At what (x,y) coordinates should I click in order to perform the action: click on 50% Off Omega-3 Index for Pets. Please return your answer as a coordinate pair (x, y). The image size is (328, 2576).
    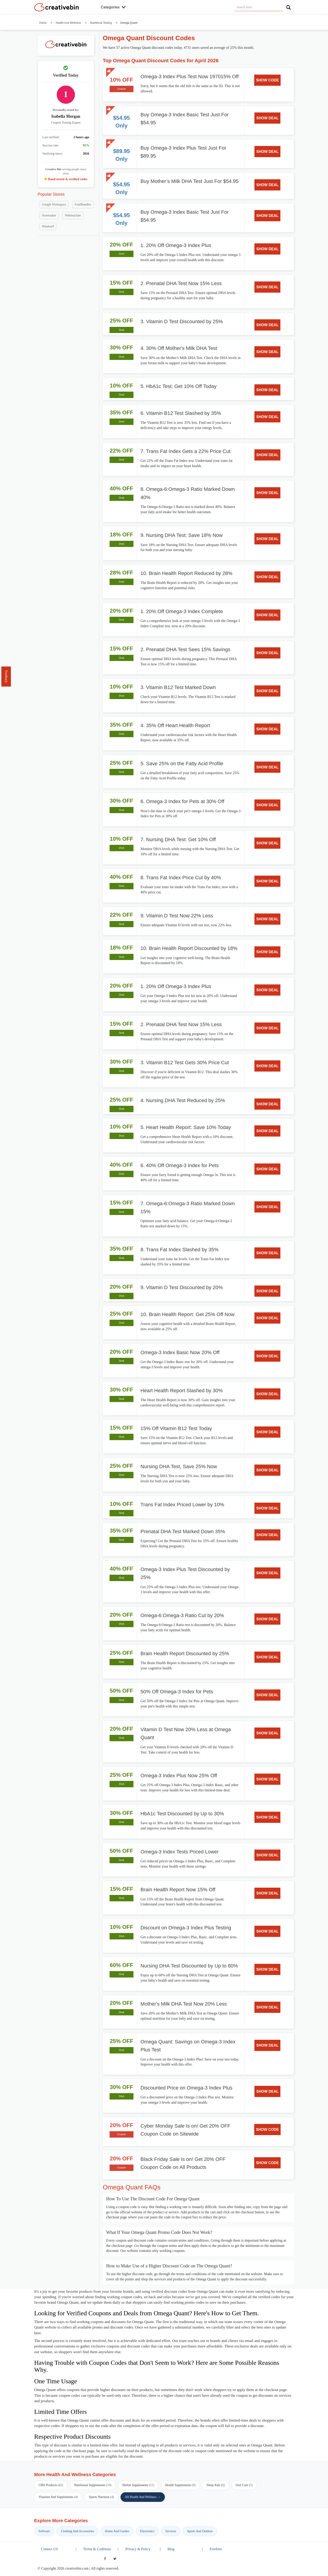
    Looking at the image, I should click on (177, 1691).